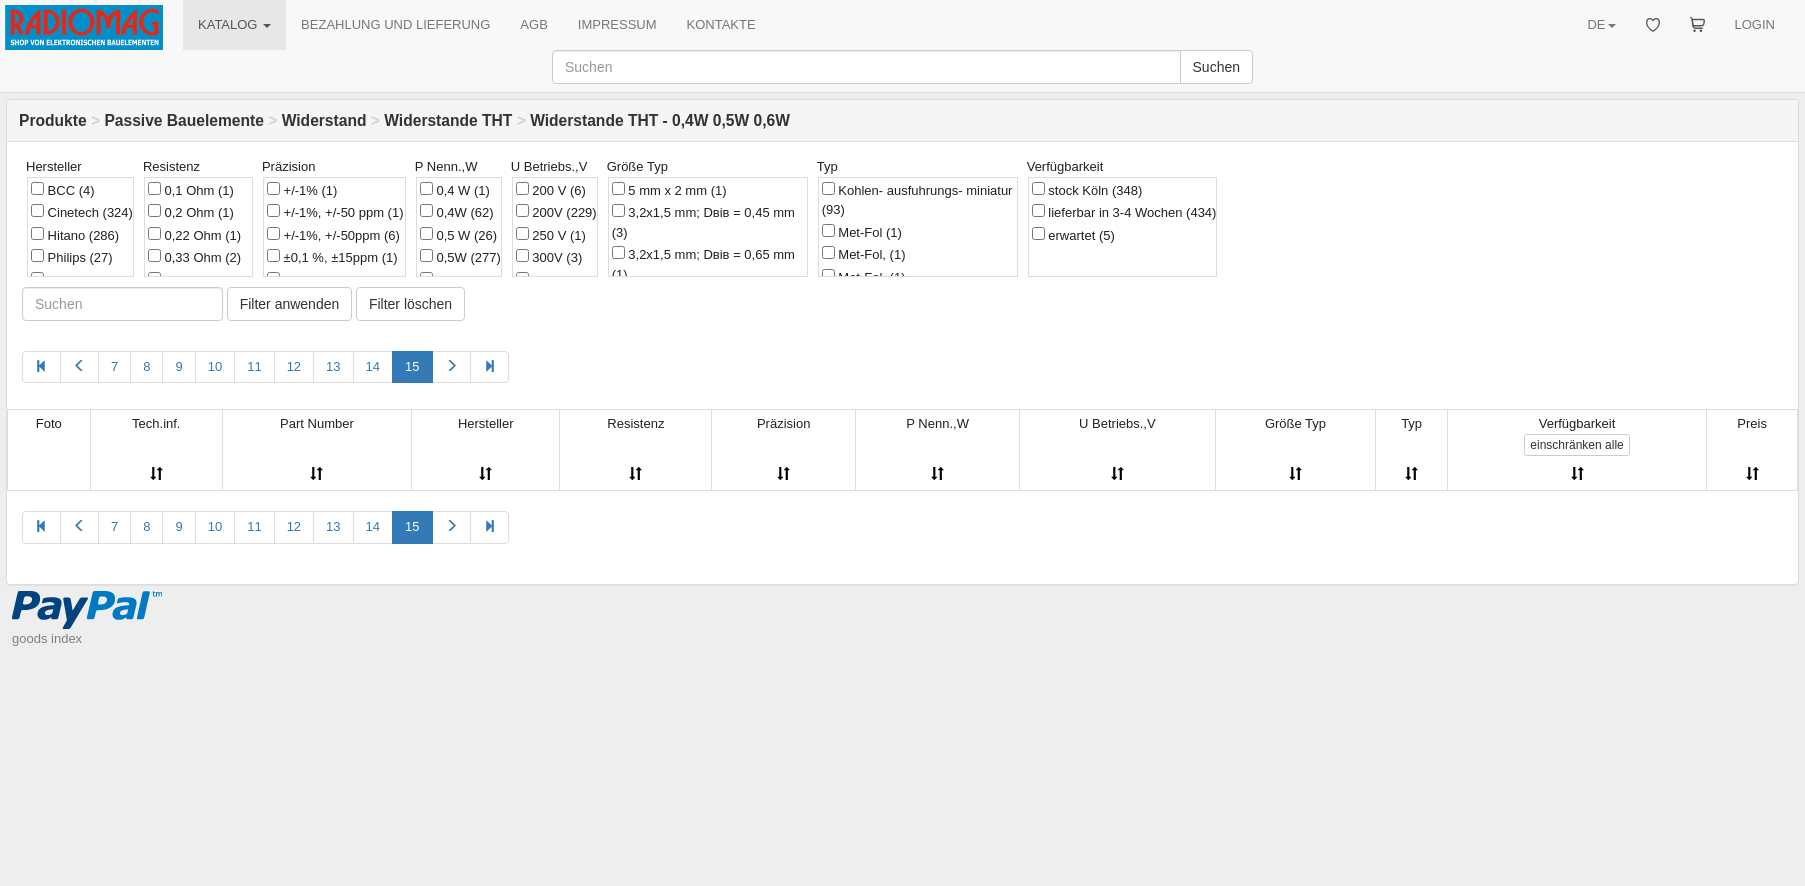 This screenshot has width=1805, height=886. Describe the element at coordinates (551, 190) in the screenshot. I see `200 V` at that location.